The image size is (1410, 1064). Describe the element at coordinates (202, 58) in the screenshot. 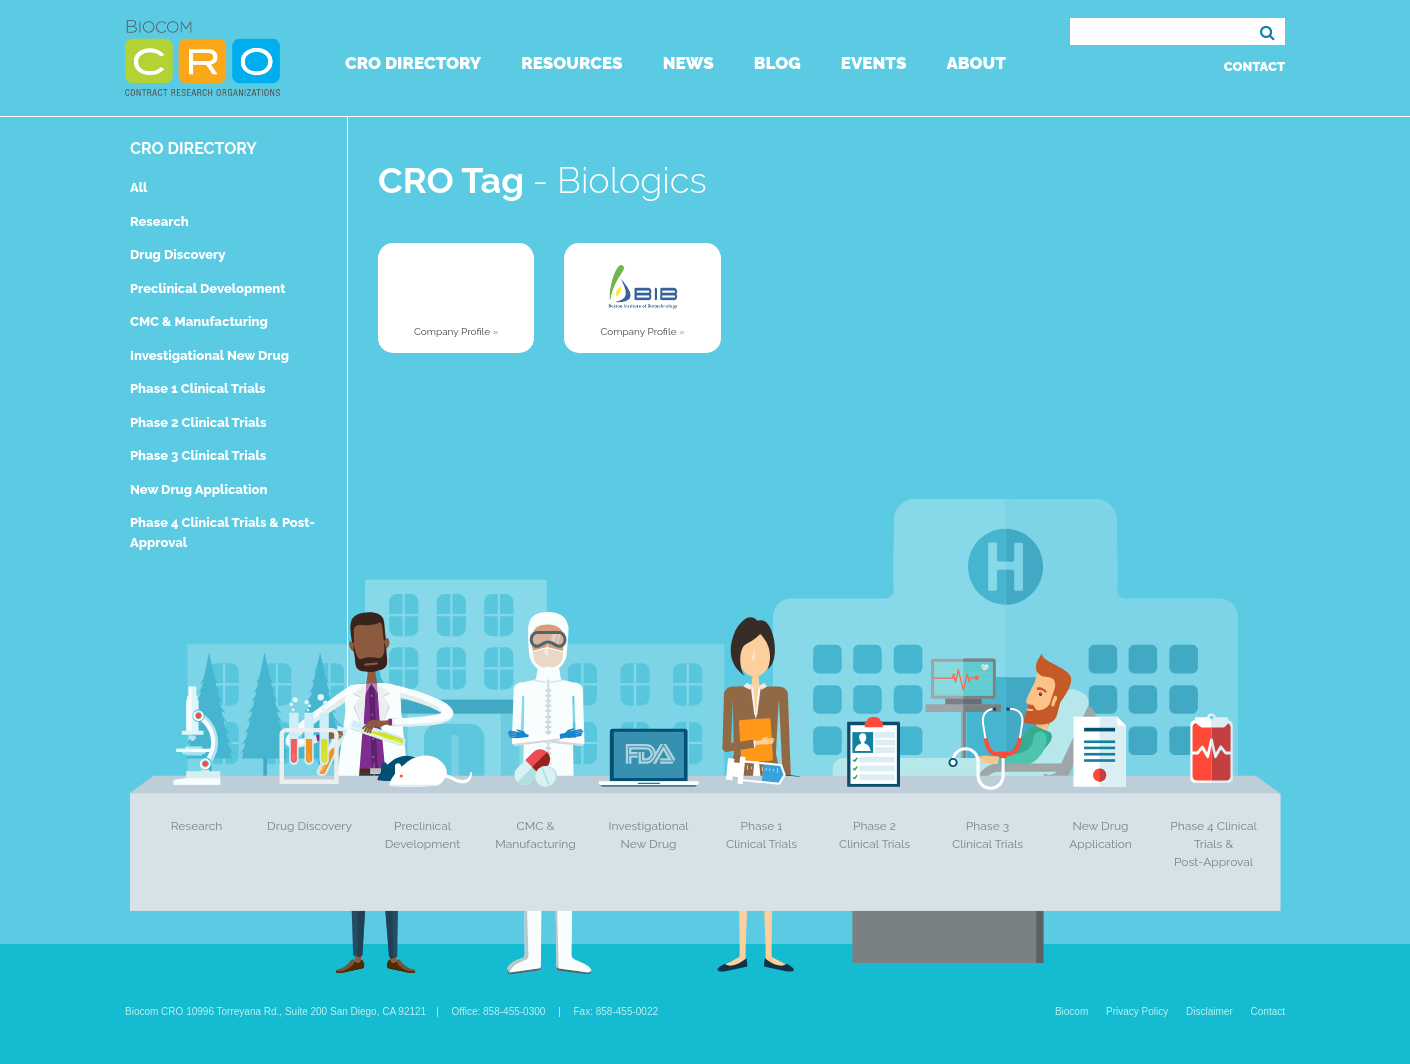

I see `Biocom CRO` at that location.